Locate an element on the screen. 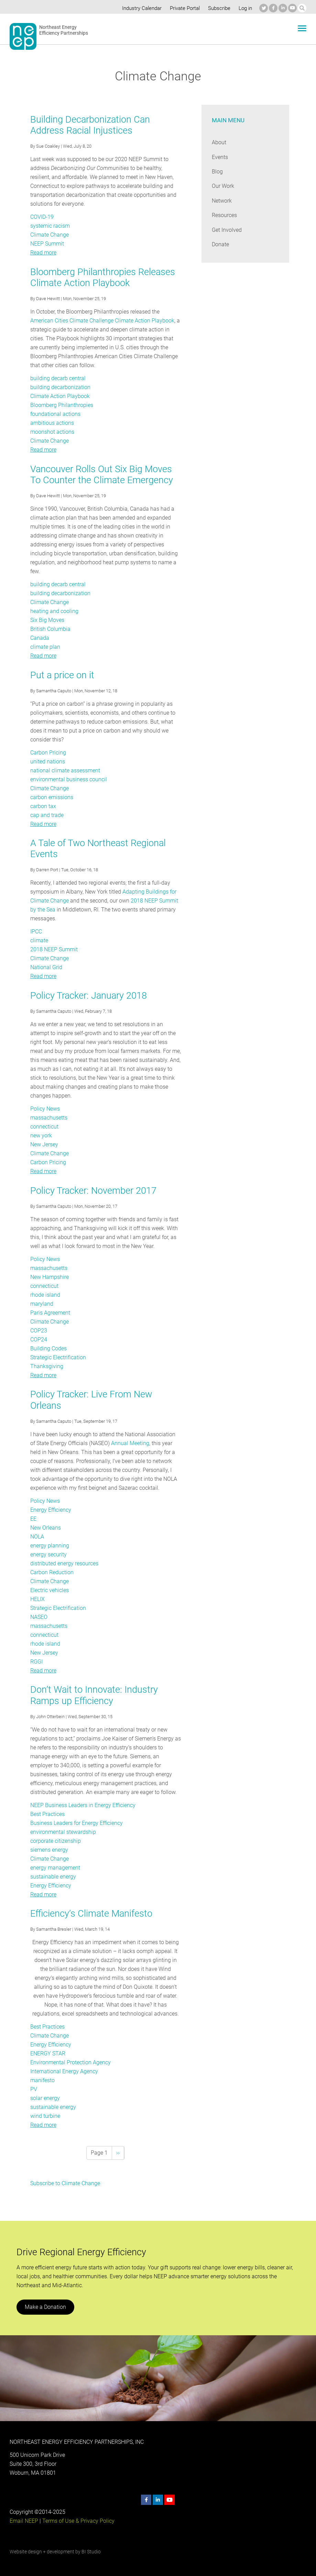 The width and height of the screenshot is (316, 2576). climate is located at coordinates (39, 940).